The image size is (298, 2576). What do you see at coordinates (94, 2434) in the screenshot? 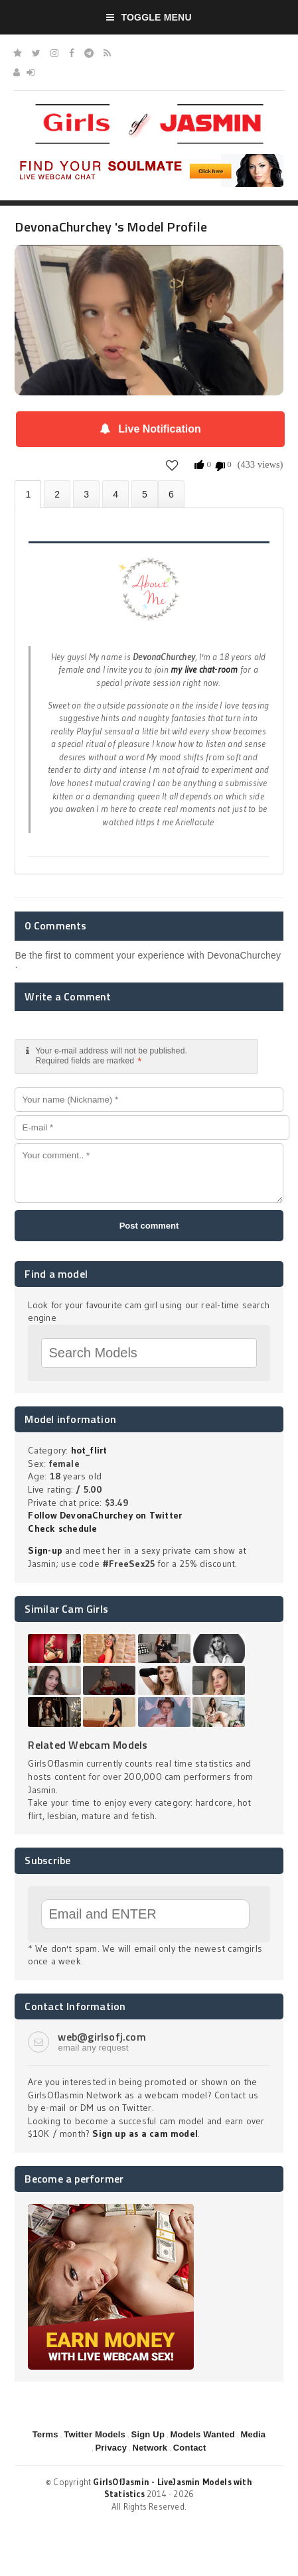
I see `Twitter Models` at bounding box center [94, 2434].